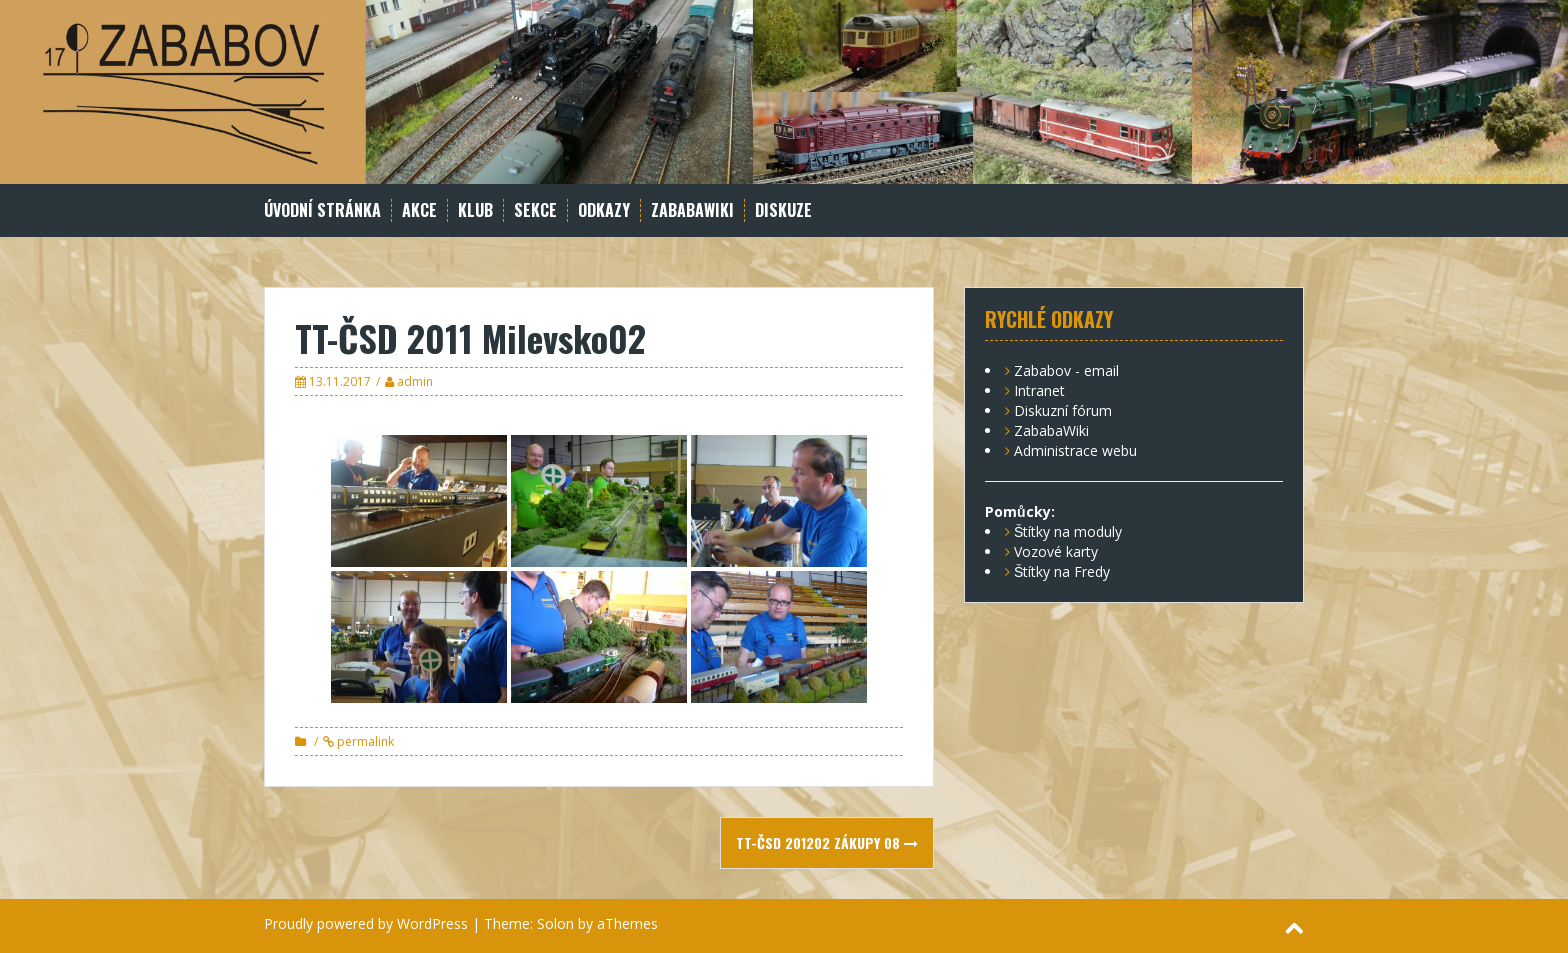 The height and width of the screenshot is (953, 1568). What do you see at coordinates (555, 923) in the screenshot?
I see `Solon` at bounding box center [555, 923].